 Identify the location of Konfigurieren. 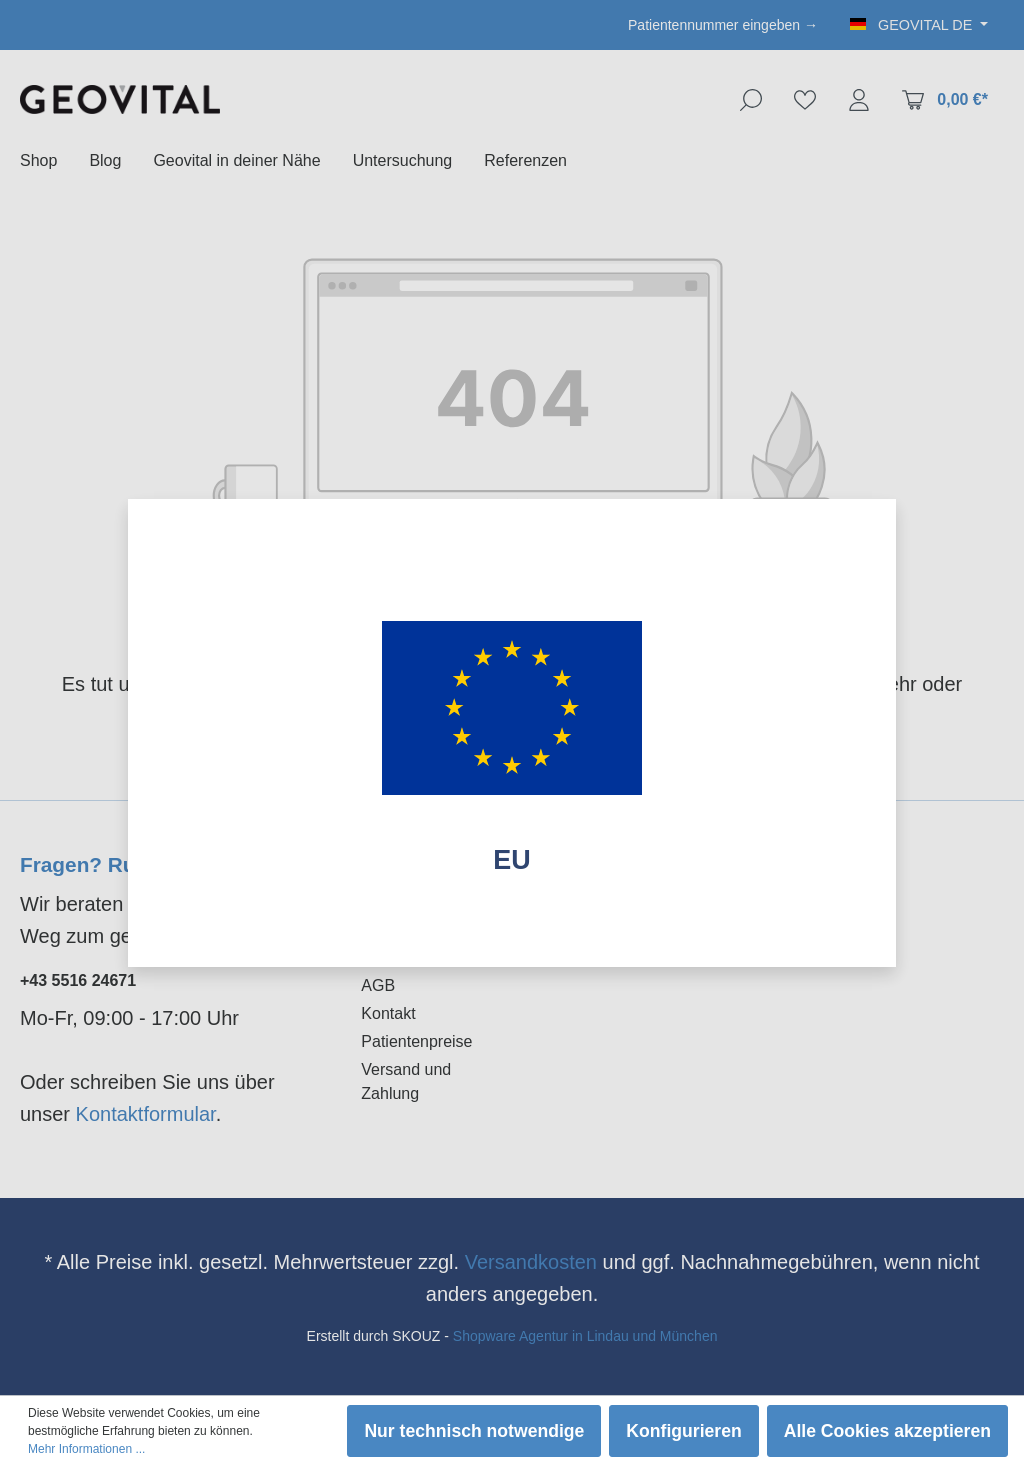
(683, 1431).